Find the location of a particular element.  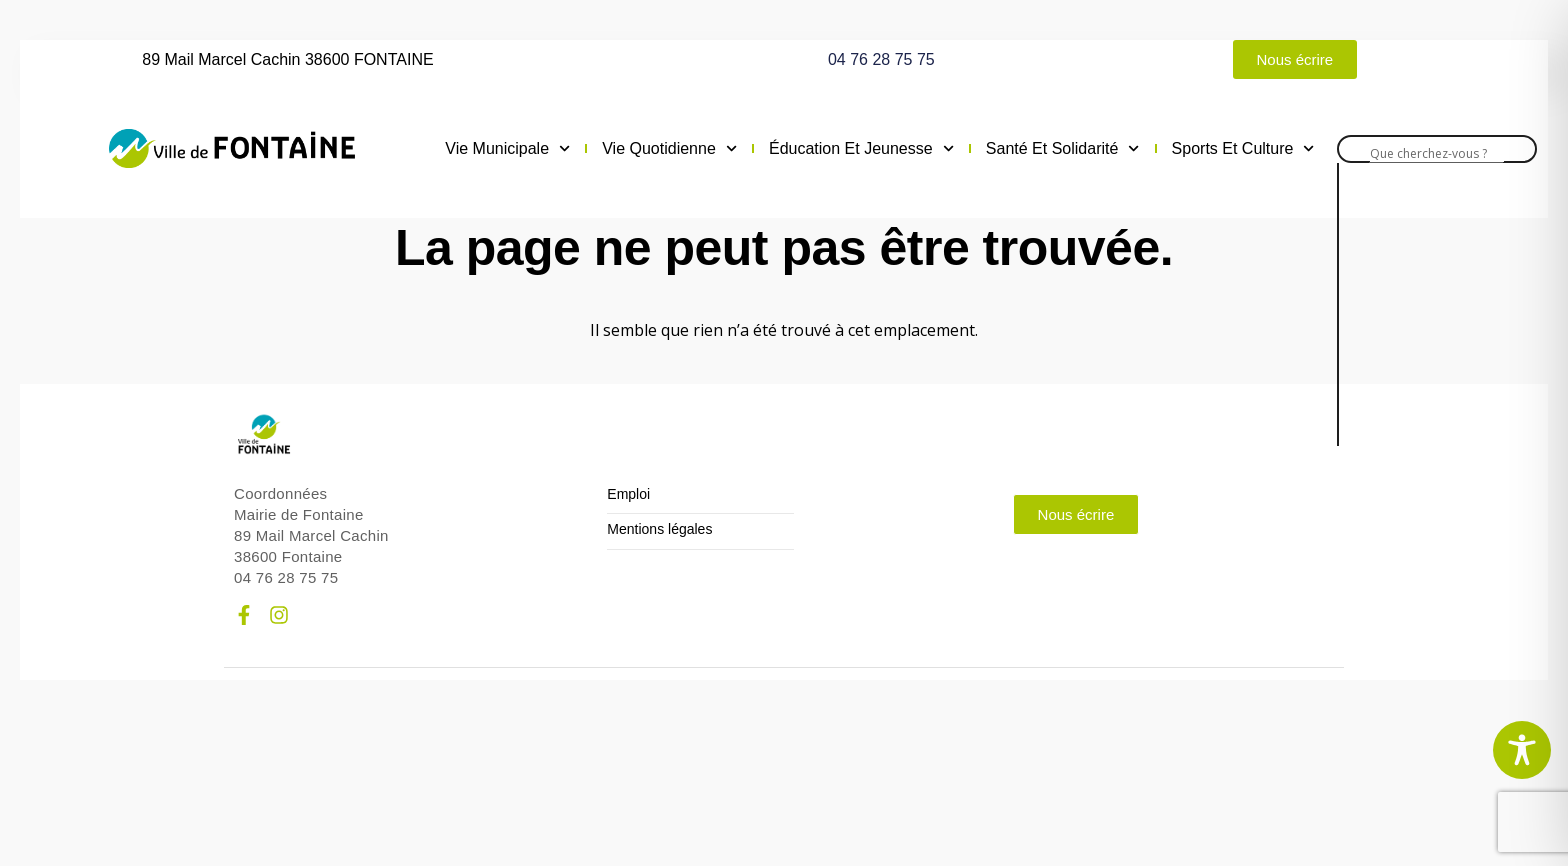

Vie municipale is located at coordinates (507, 149).